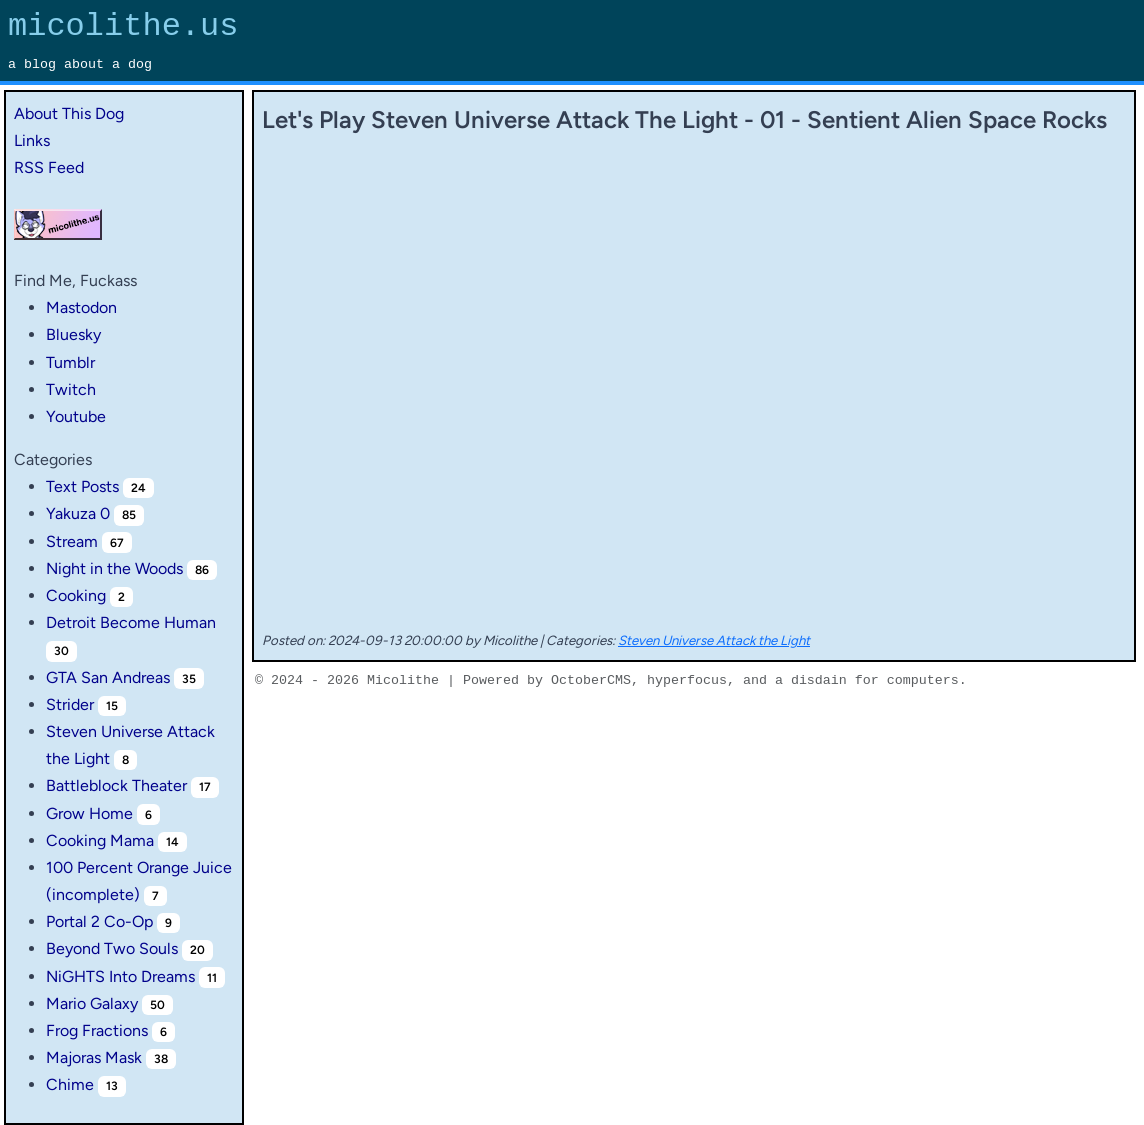 The image size is (1144, 1125). I want to click on Cooking, so click(76, 595).